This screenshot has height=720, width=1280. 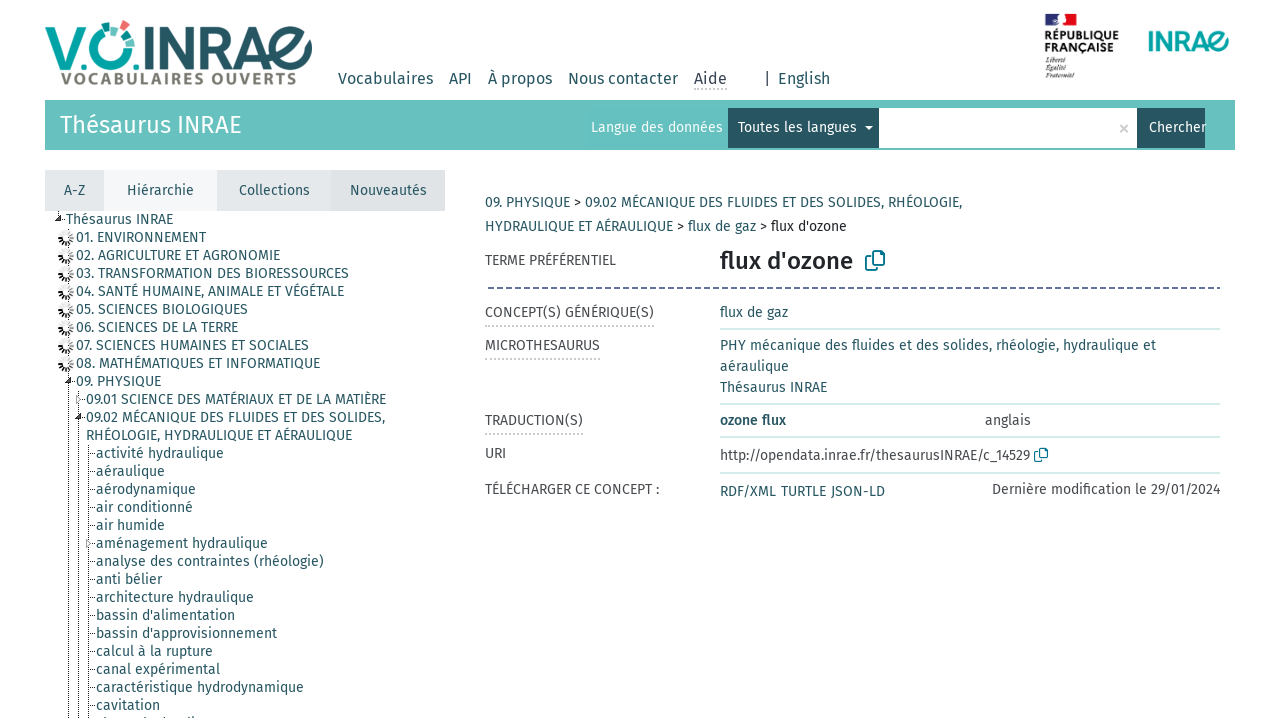 I want to click on Nouveautés, so click(x=388, y=190).